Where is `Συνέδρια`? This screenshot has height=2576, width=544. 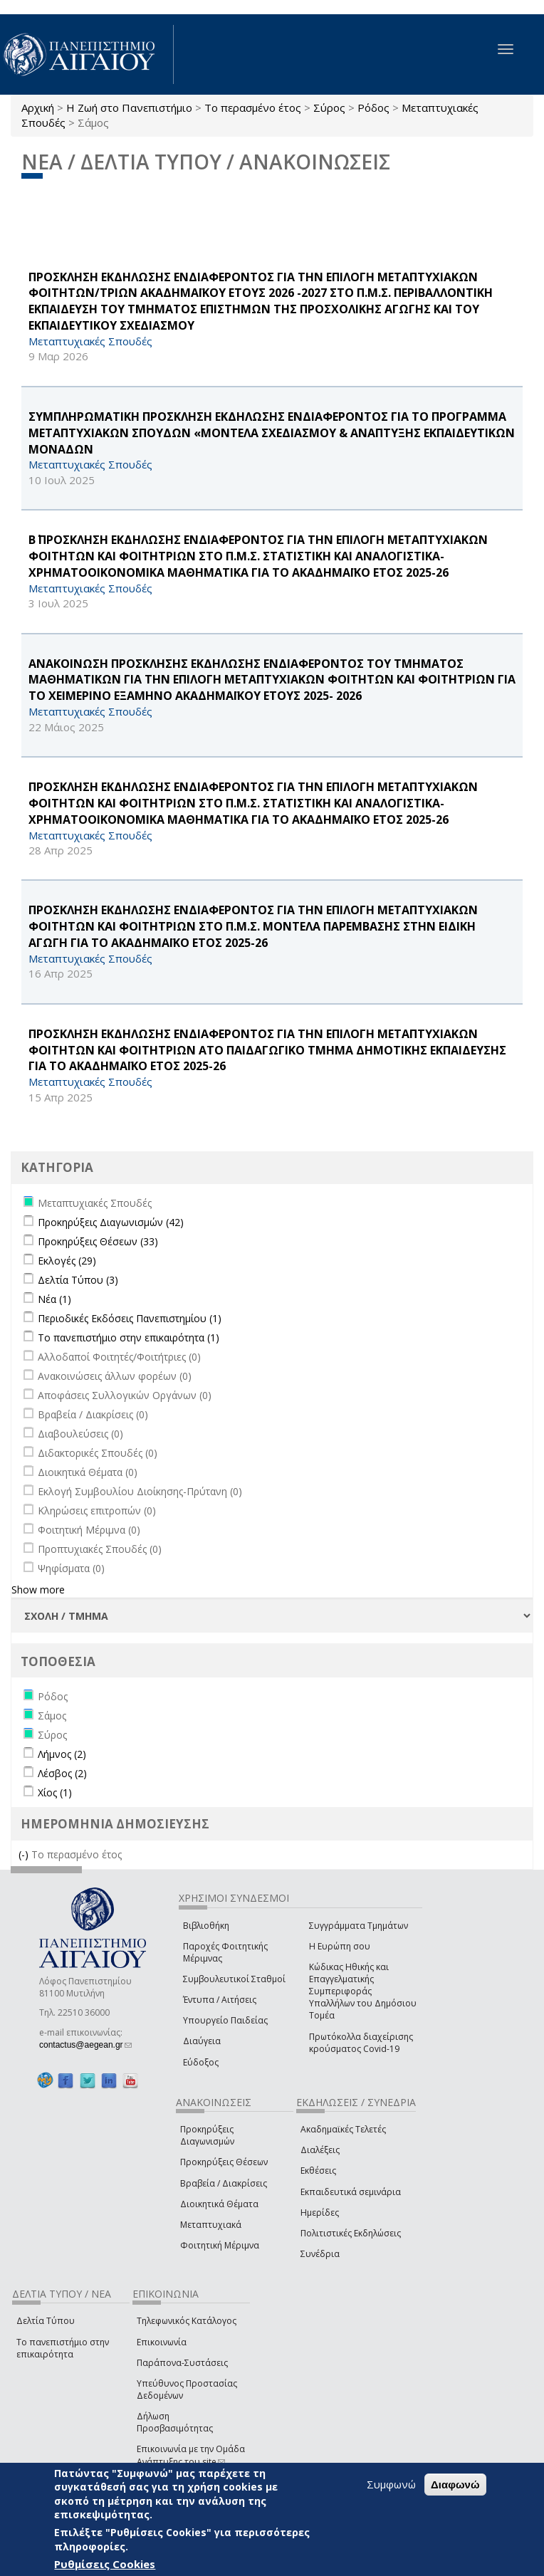 Συνέδρια is located at coordinates (320, 2254).